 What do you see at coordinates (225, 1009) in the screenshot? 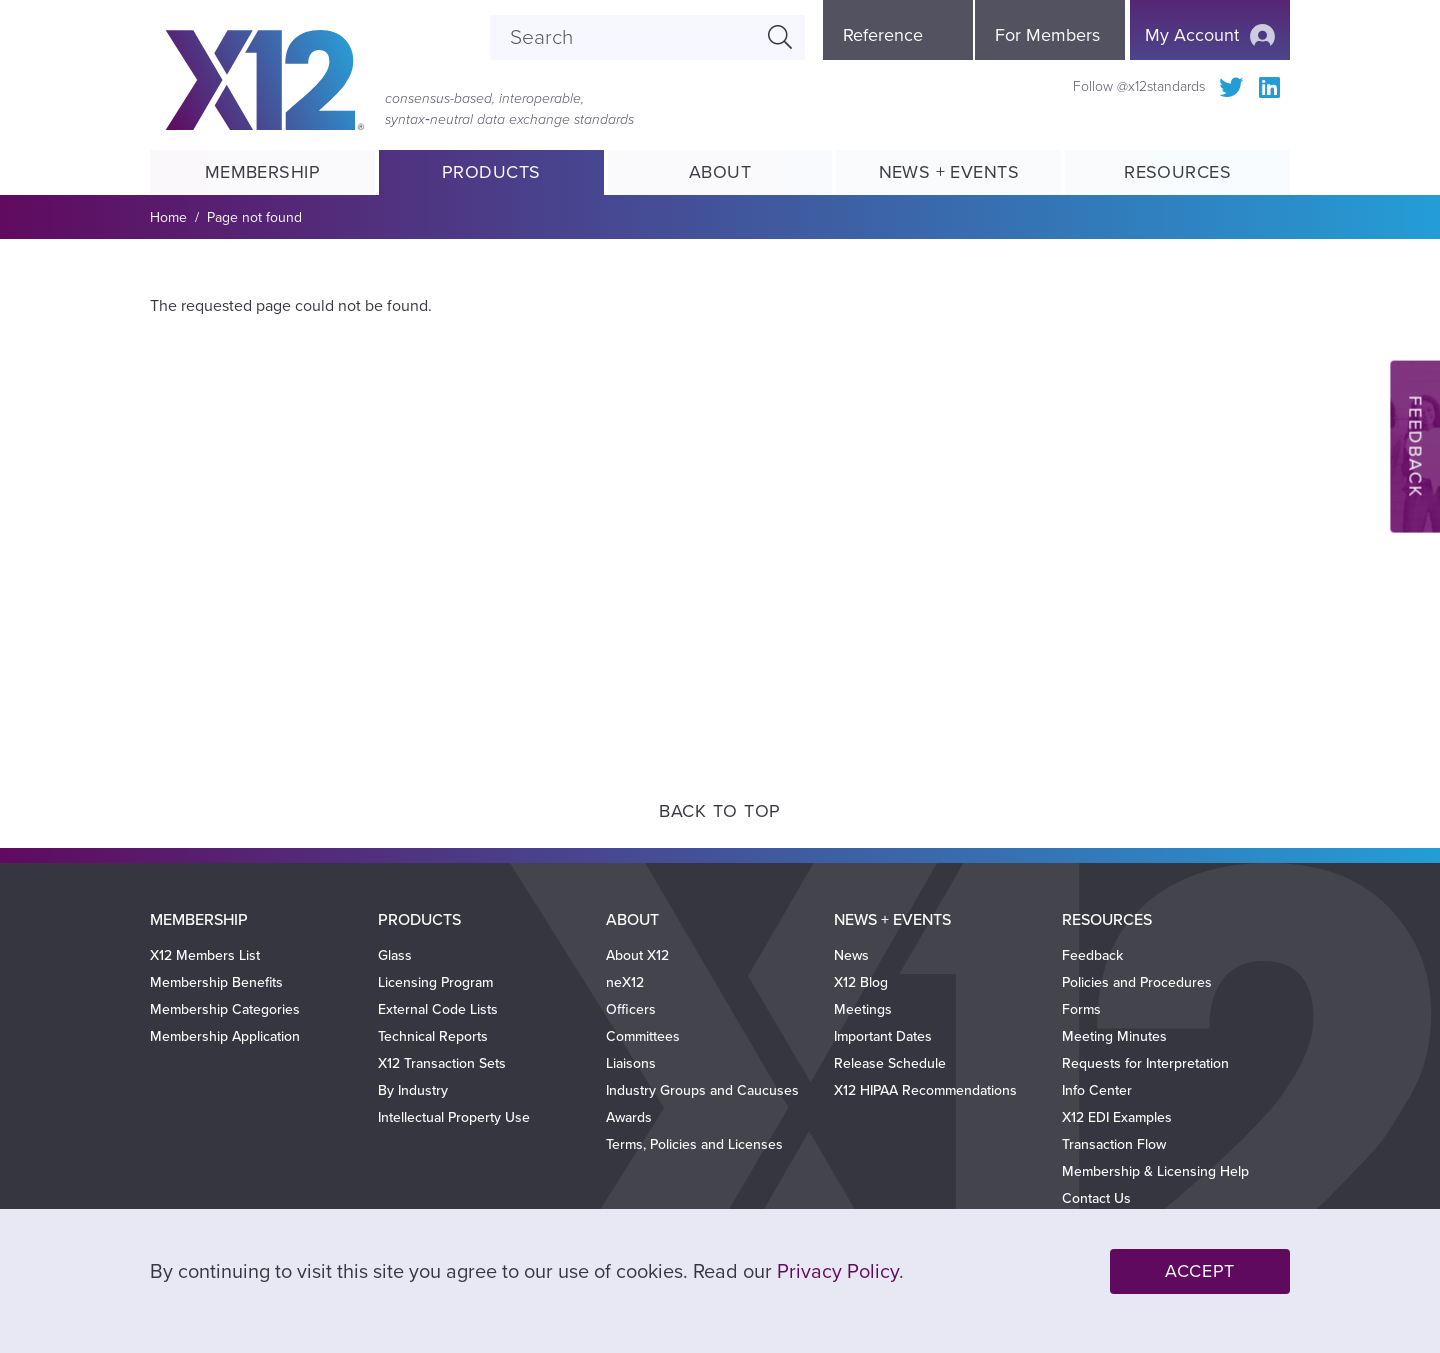
I see `Membership Categories` at bounding box center [225, 1009].